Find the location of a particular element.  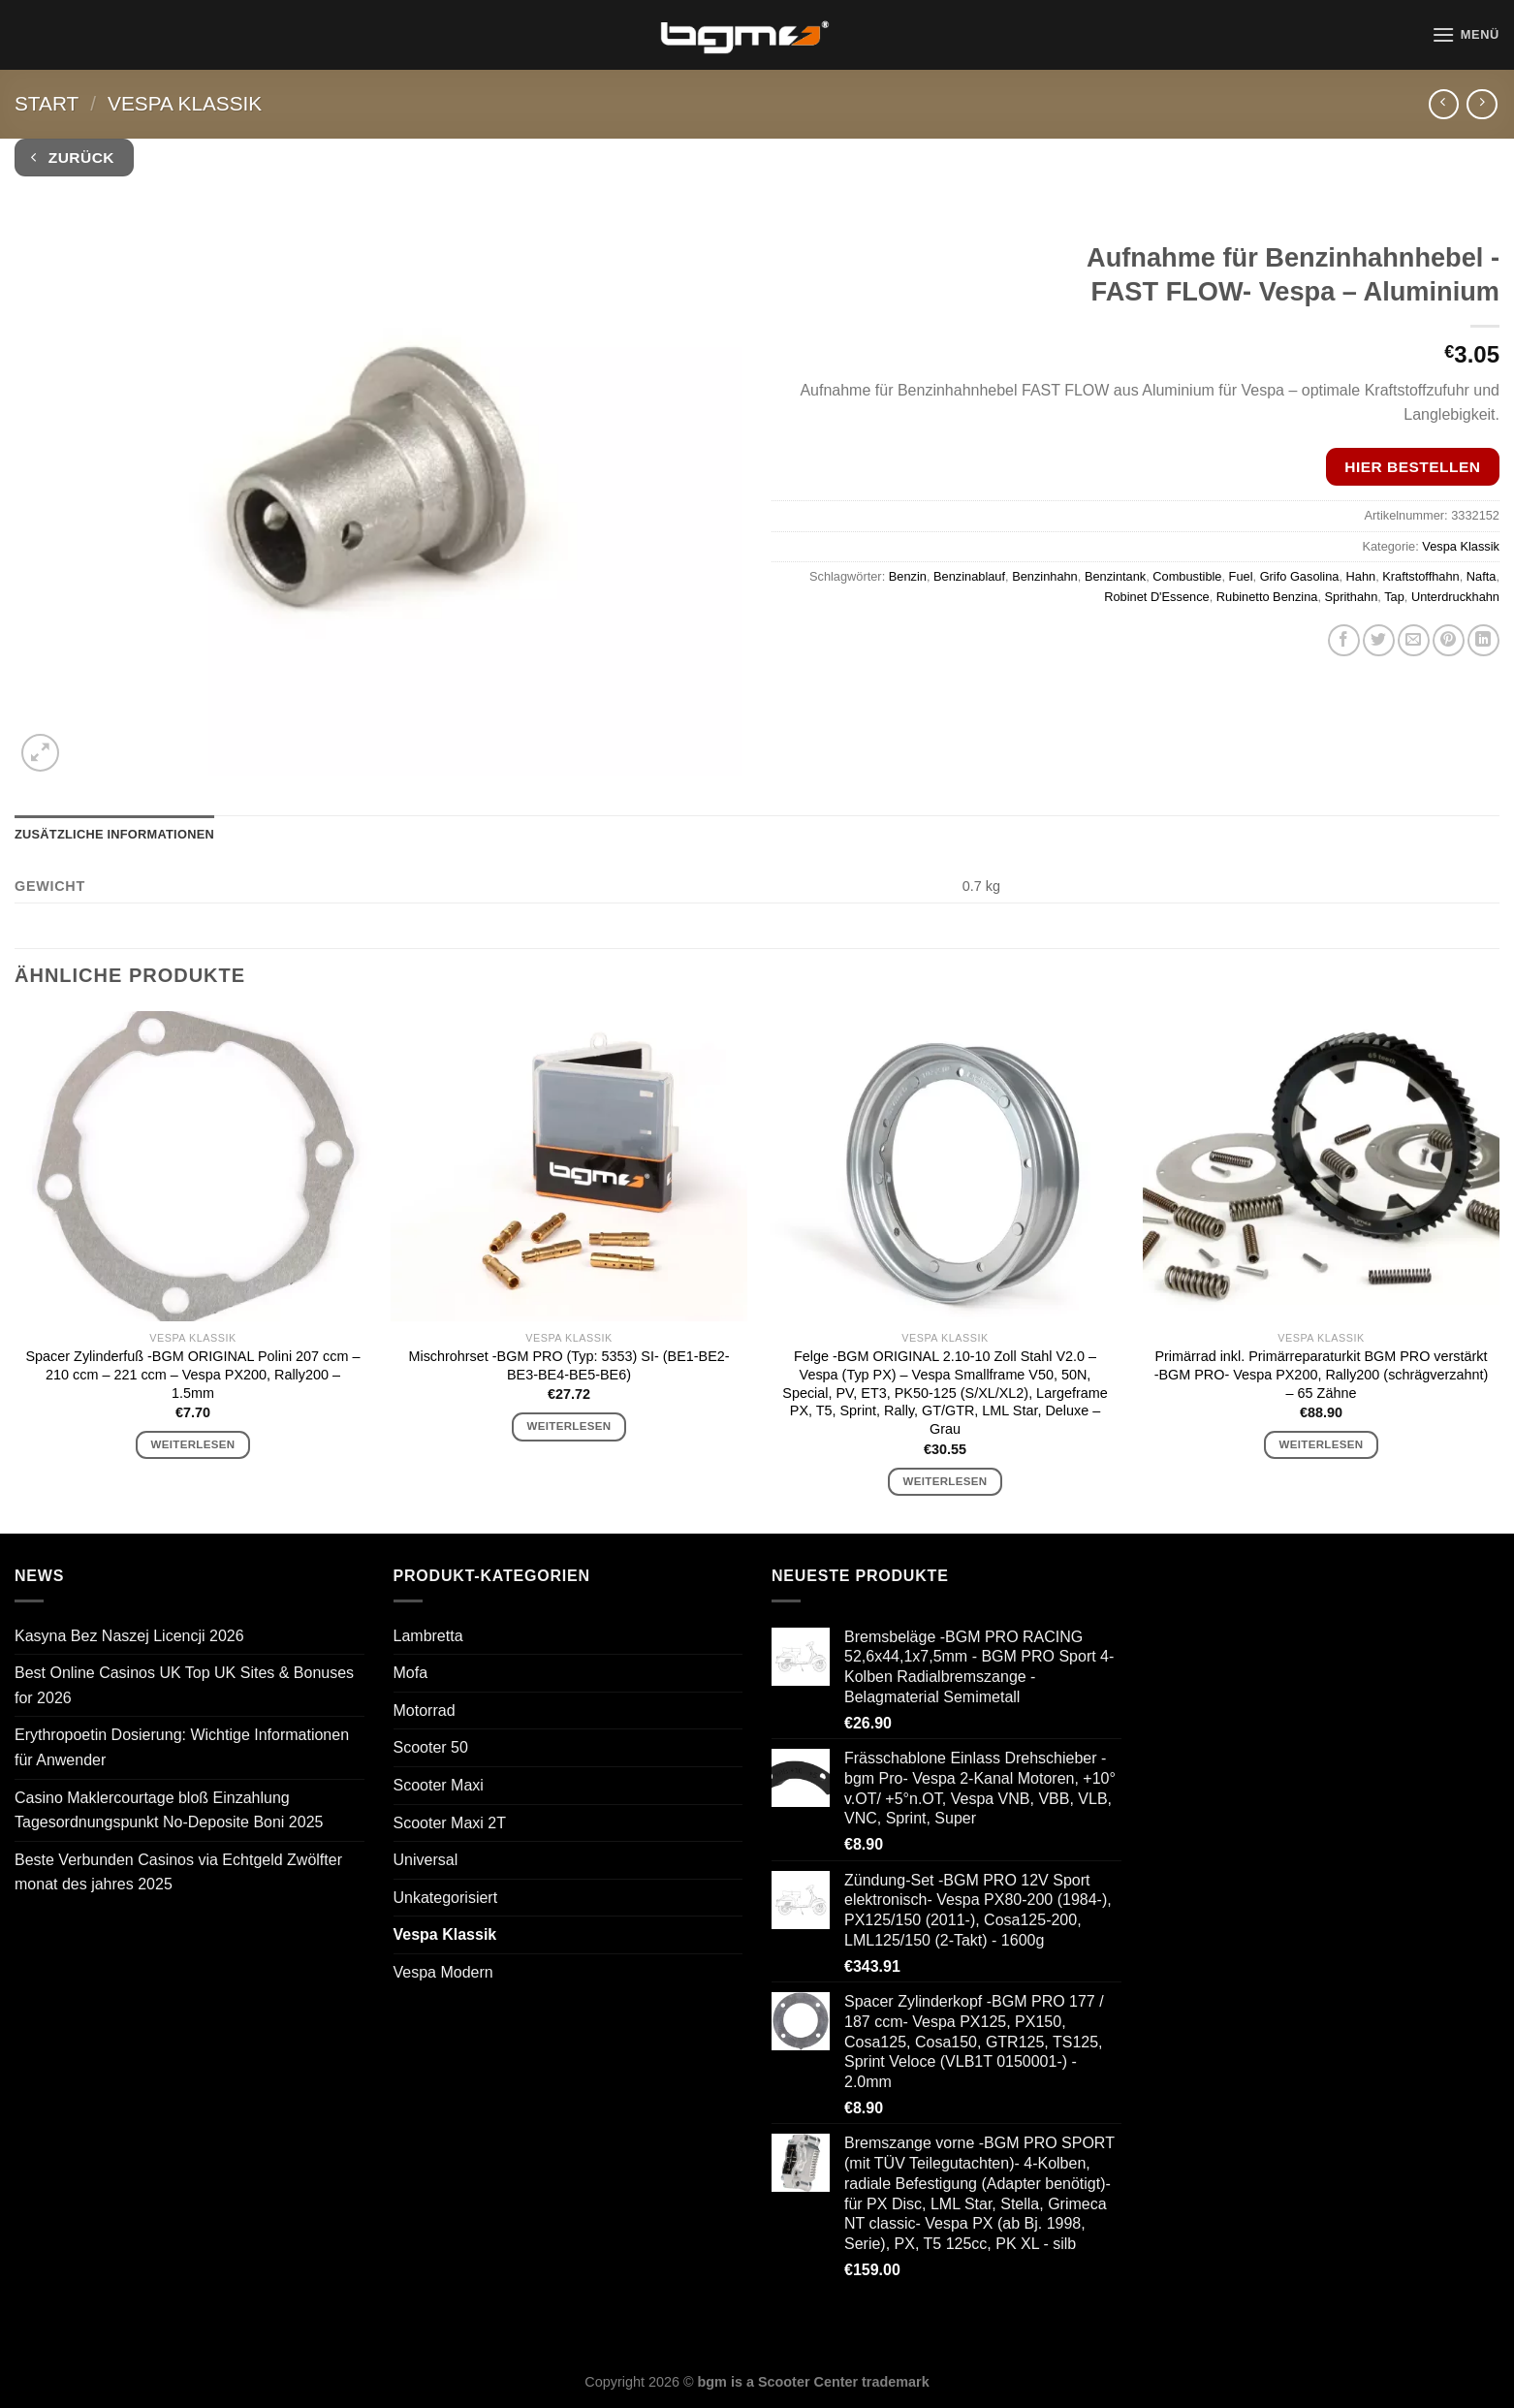

Zusätzliche Informationen [tab] is located at coordinates (114, 834).